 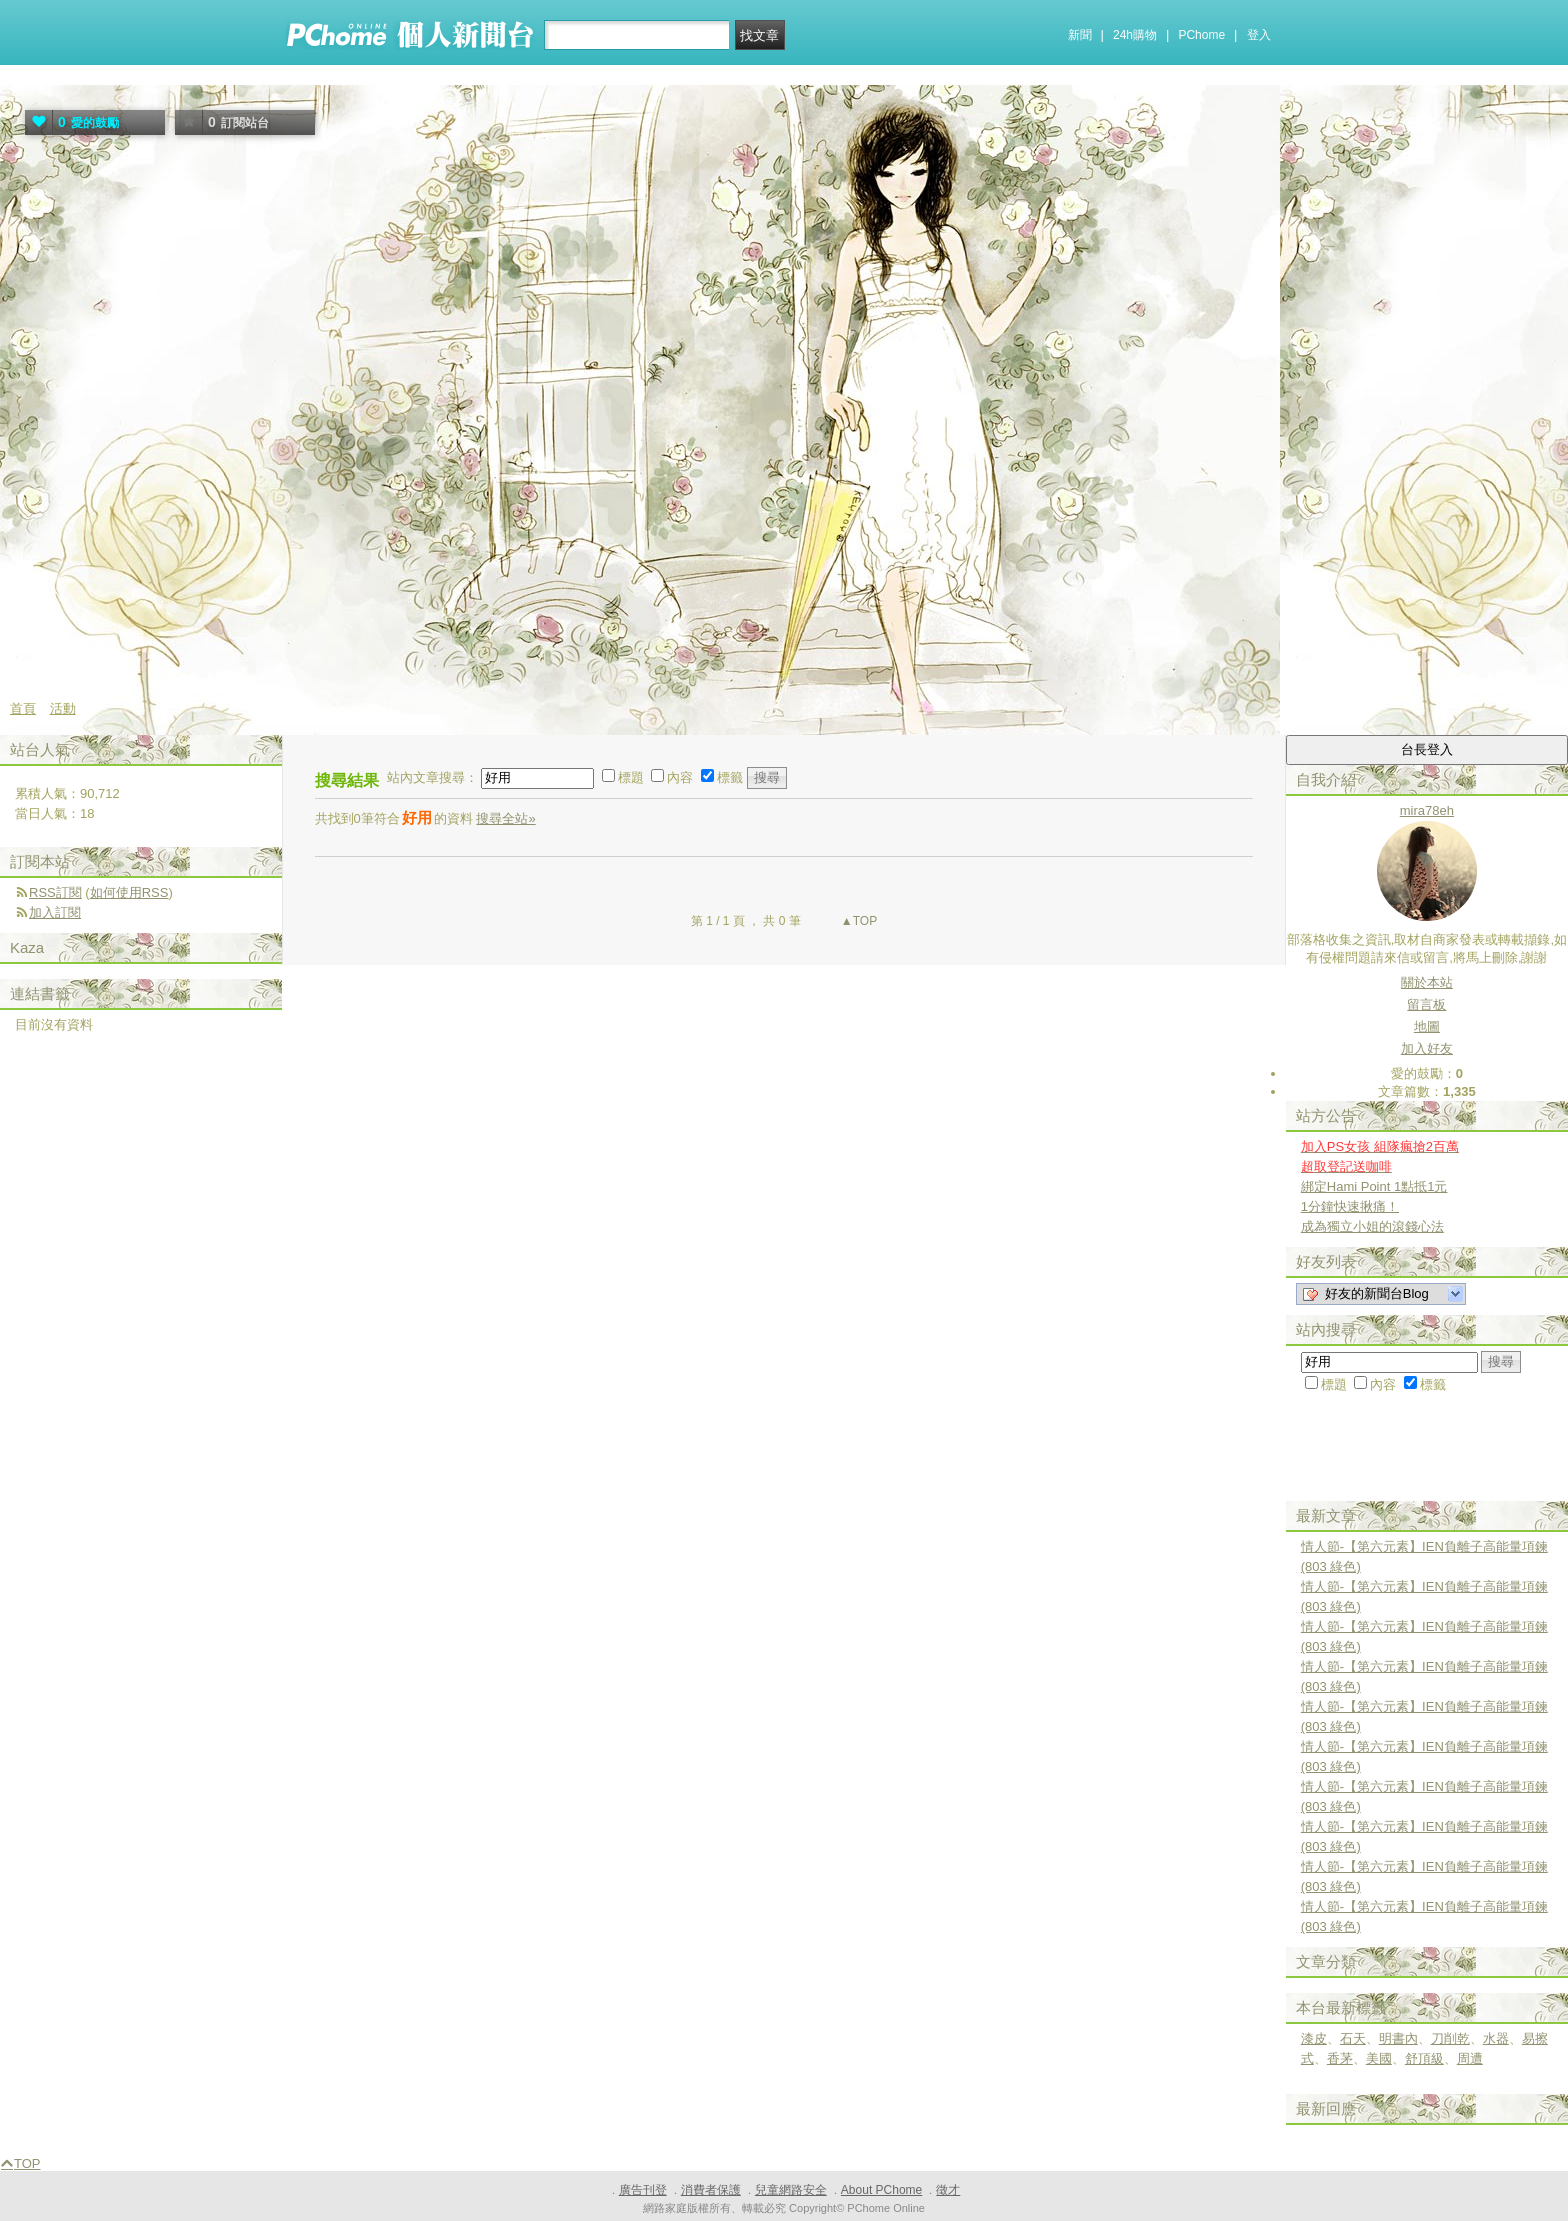 What do you see at coordinates (1427, 1048) in the screenshot?
I see `加入好友` at bounding box center [1427, 1048].